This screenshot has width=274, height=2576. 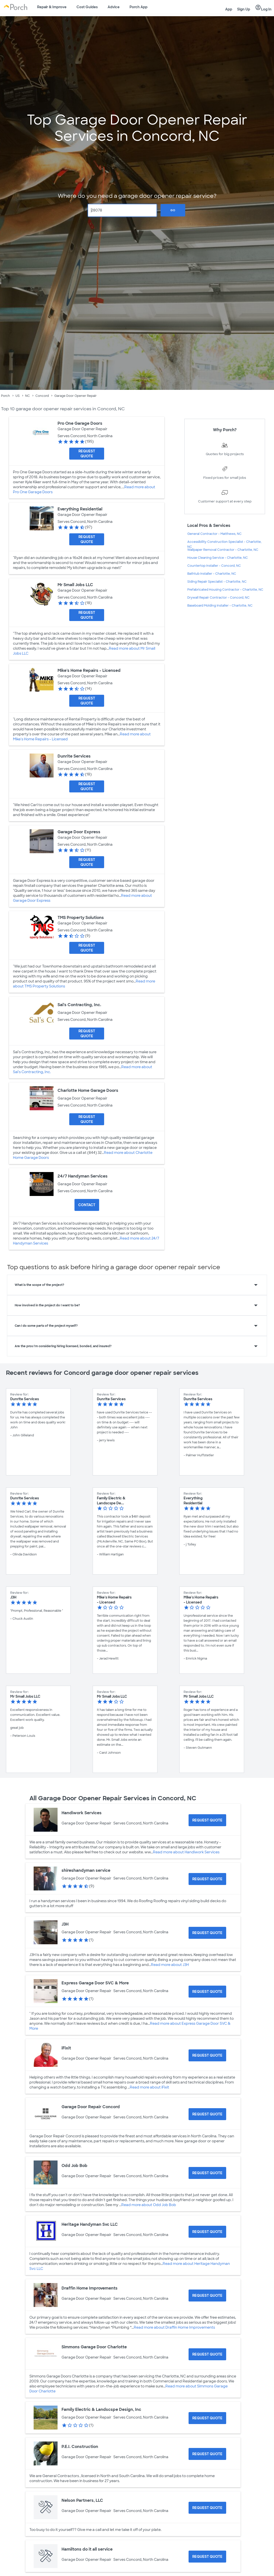 I want to click on [Request Quote for P.E.I. Construction], so click(x=207, y=2454).